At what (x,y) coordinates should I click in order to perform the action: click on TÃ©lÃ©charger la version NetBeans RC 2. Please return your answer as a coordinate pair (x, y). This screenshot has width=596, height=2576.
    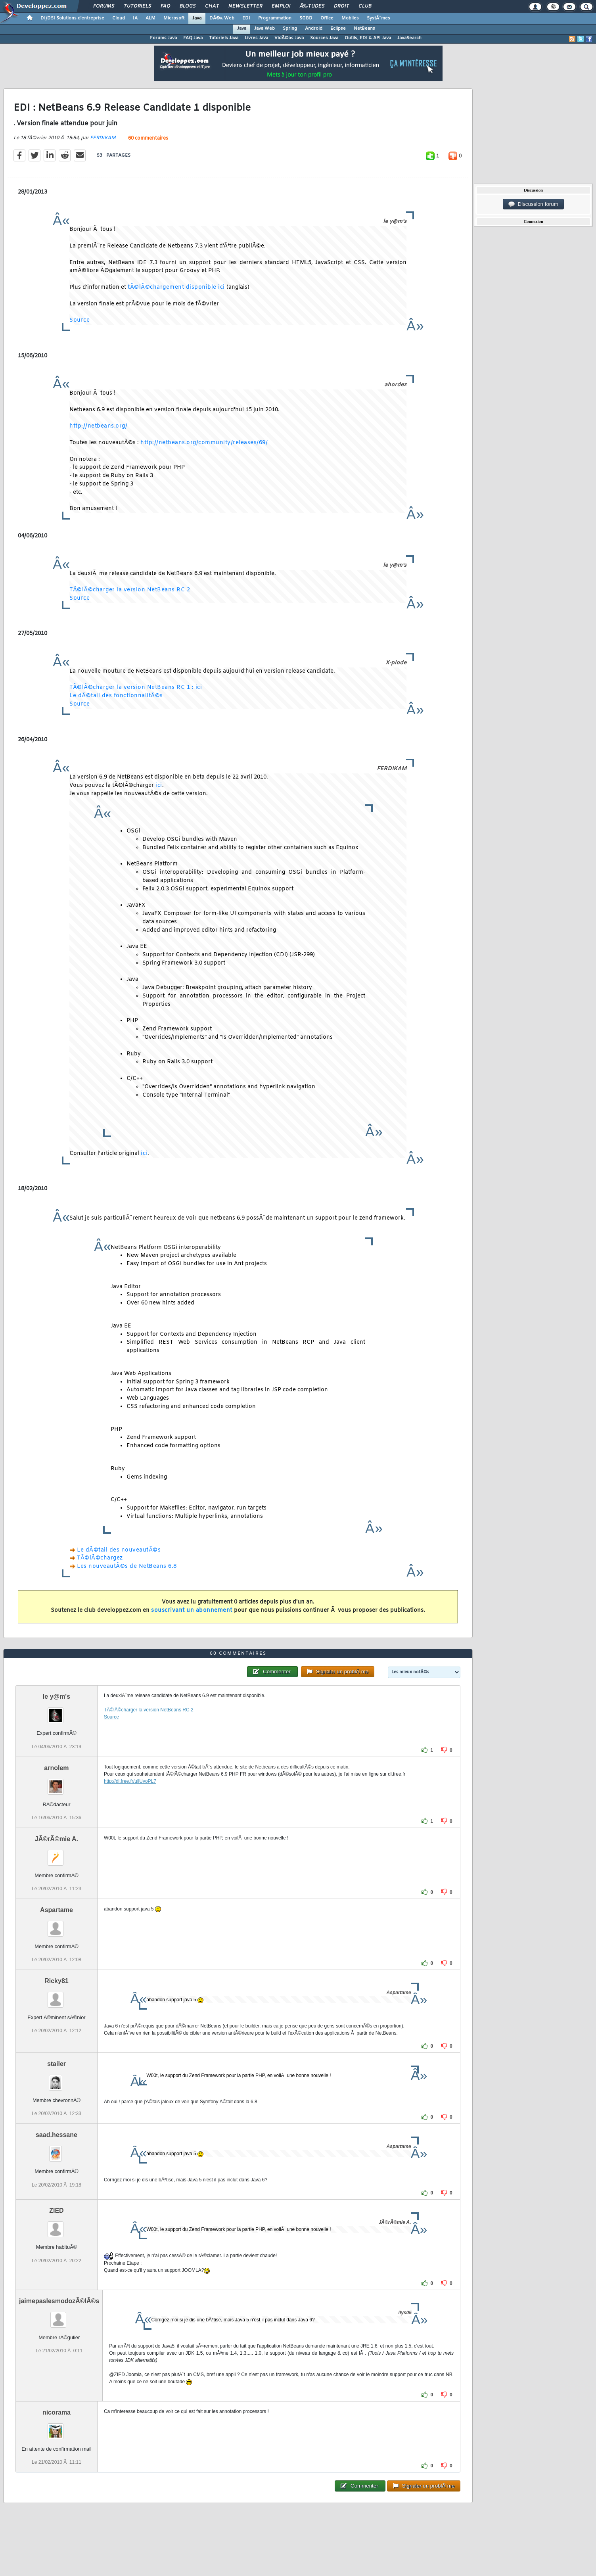
    Looking at the image, I should click on (129, 590).